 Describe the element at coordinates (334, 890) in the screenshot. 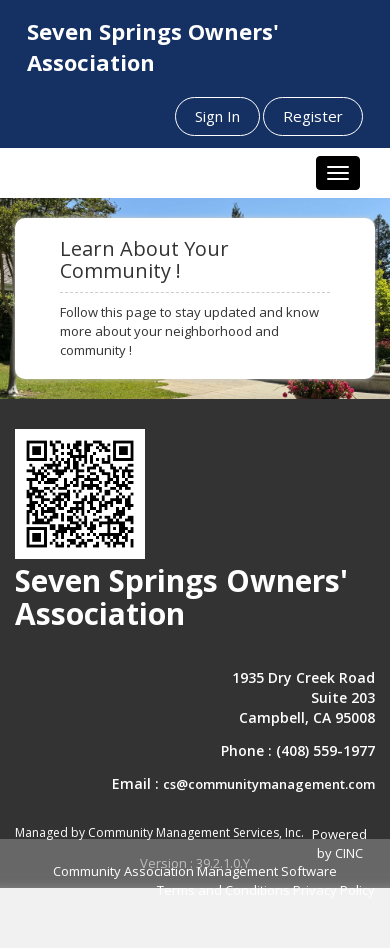

I see `Privacy Policy` at that location.